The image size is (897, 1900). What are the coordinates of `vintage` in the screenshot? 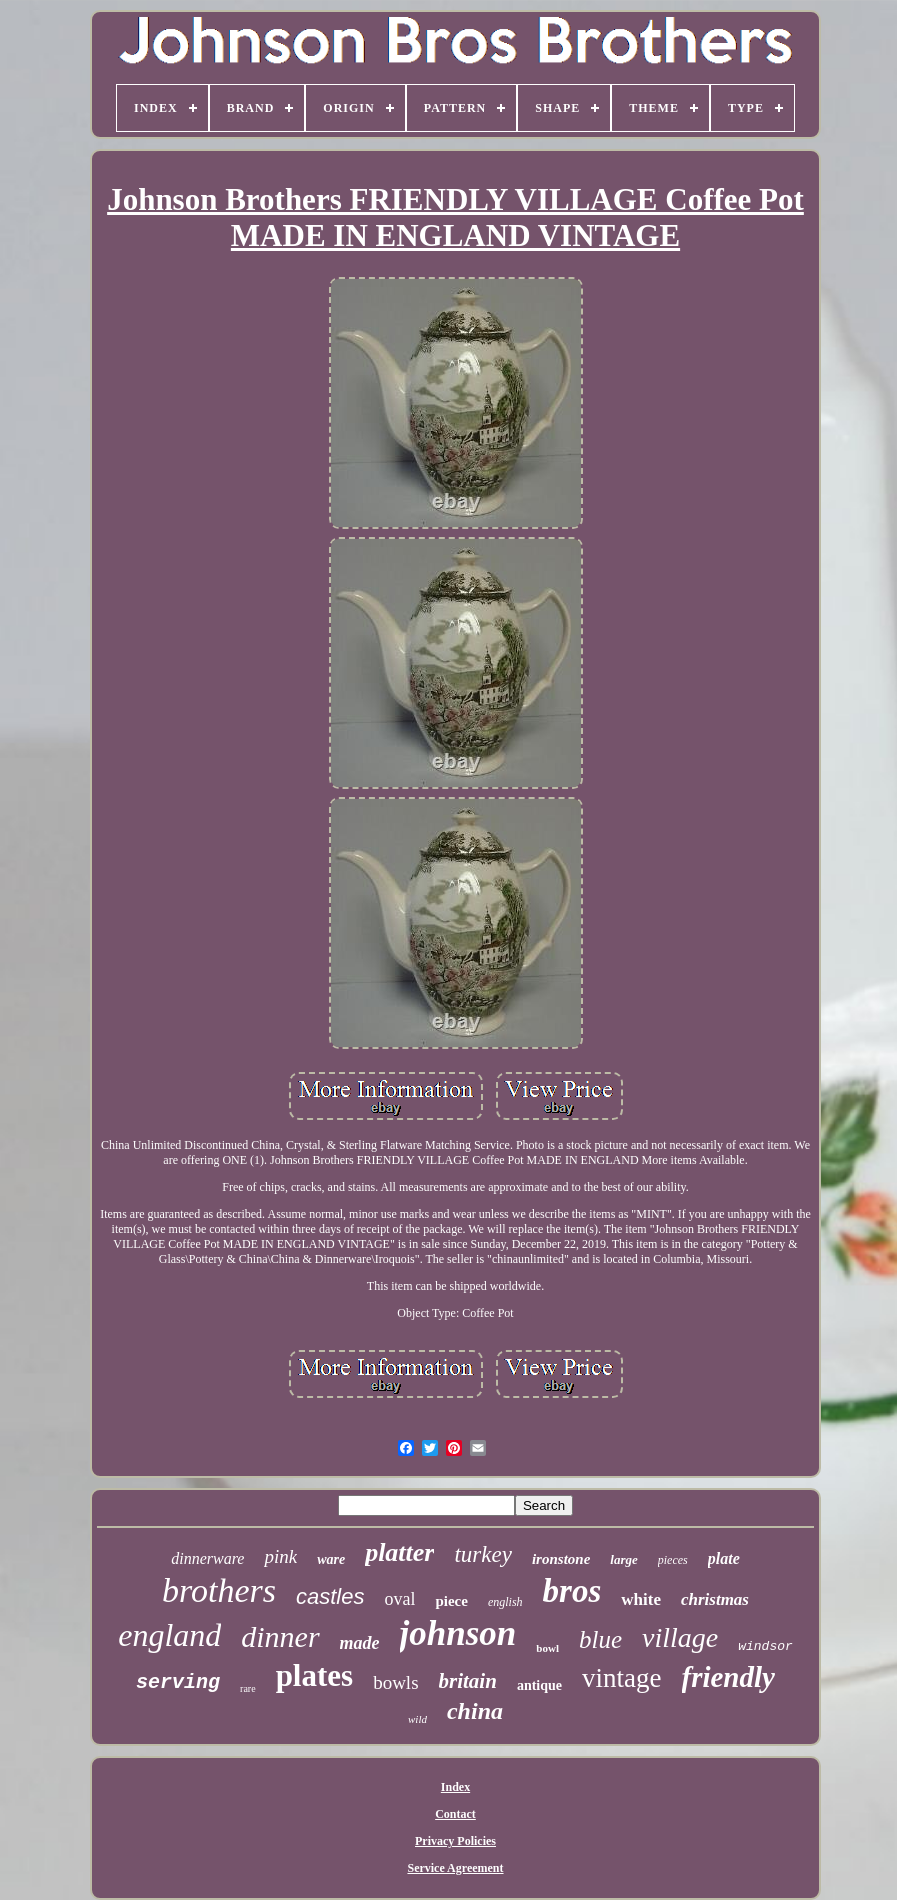 It's located at (621, 1678).